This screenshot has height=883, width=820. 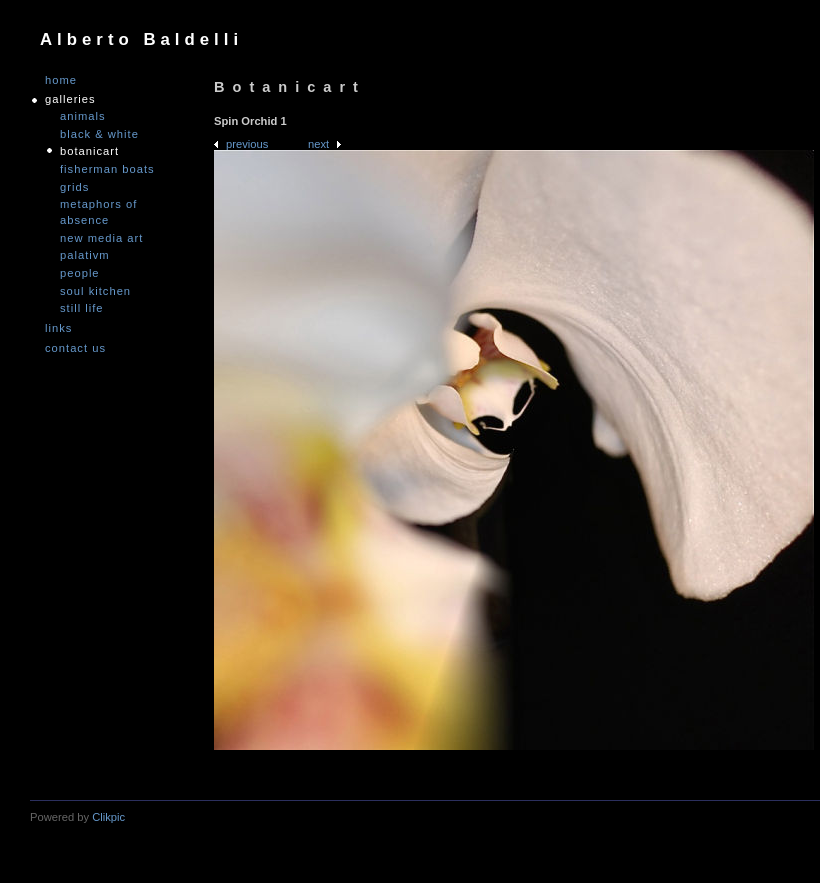 I want to click on Metaphors of Absence, so click(x=98, y=212).